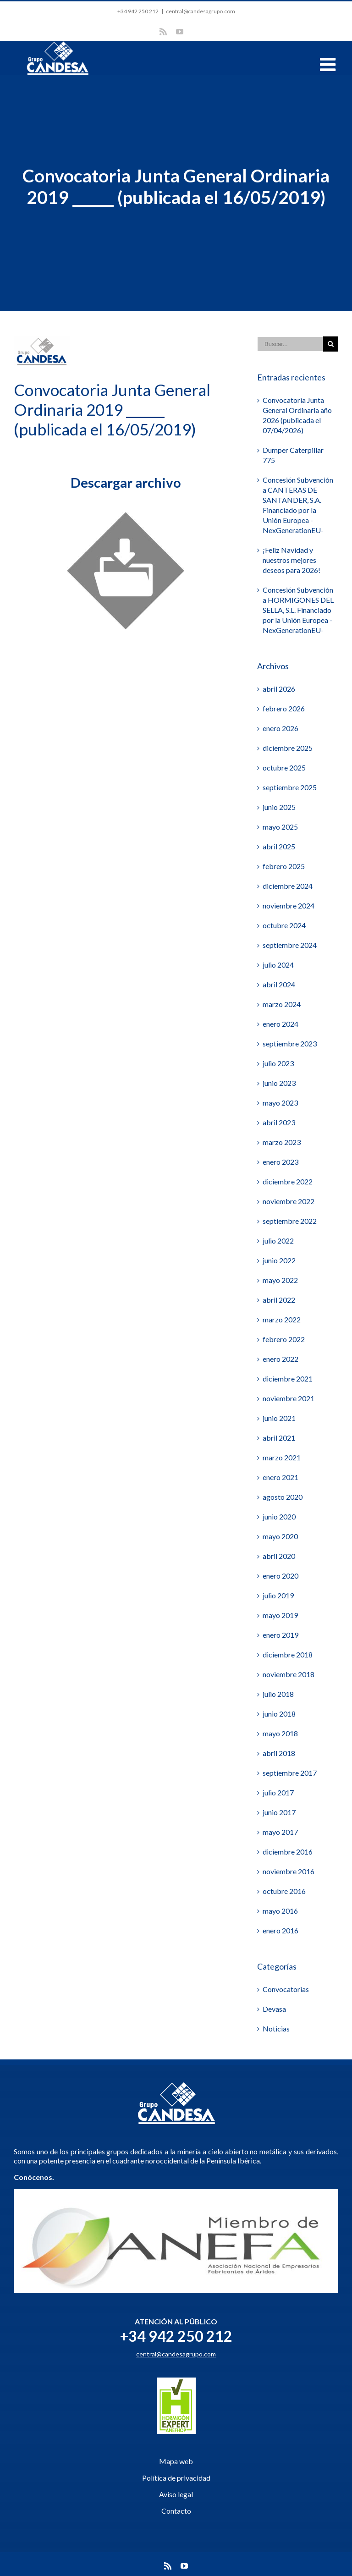 Image resolution: width=352 pixels, height=2576 pixels. Describe the element at coordinates (278, 1240) in the screenshot. I see `julio 2022` at that location.